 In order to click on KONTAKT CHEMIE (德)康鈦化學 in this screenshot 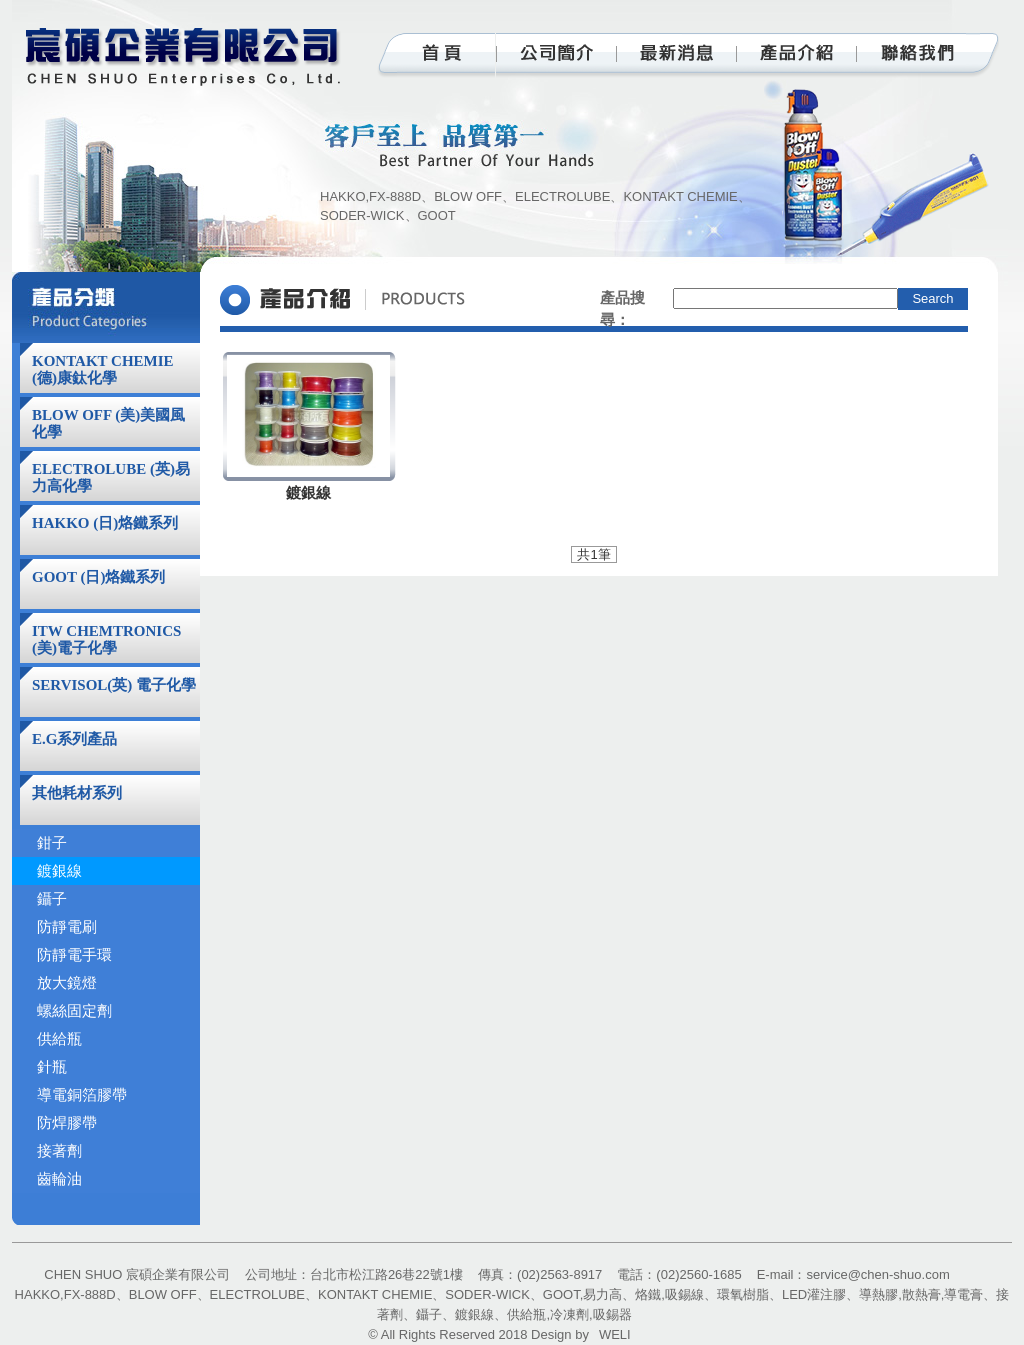, I will do `click(103, 369)`.